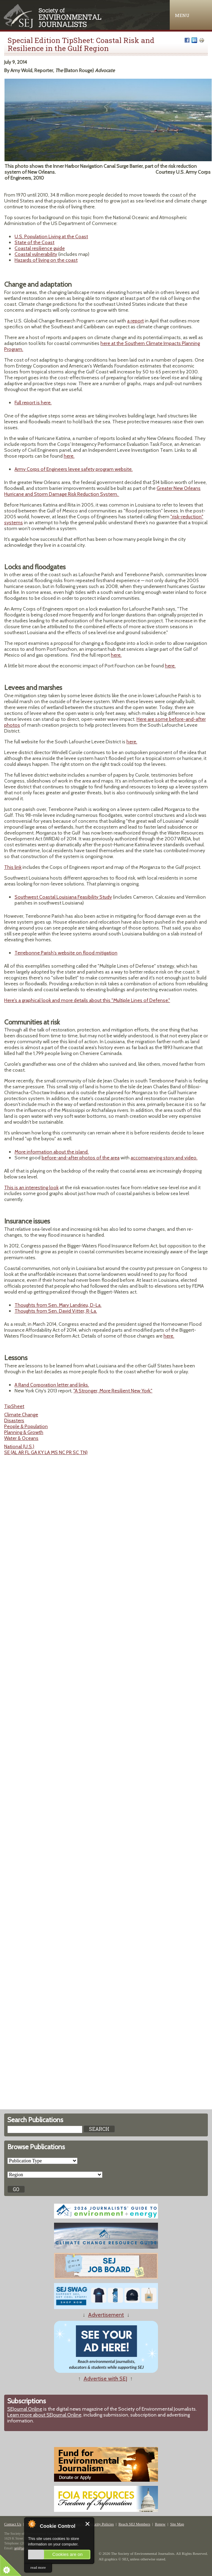 The image size is (212, 2576). What do you see at coordinates (23, 1432) in the screenshot?
I see `Planning & Growth` at bounding box center [23, 1432].